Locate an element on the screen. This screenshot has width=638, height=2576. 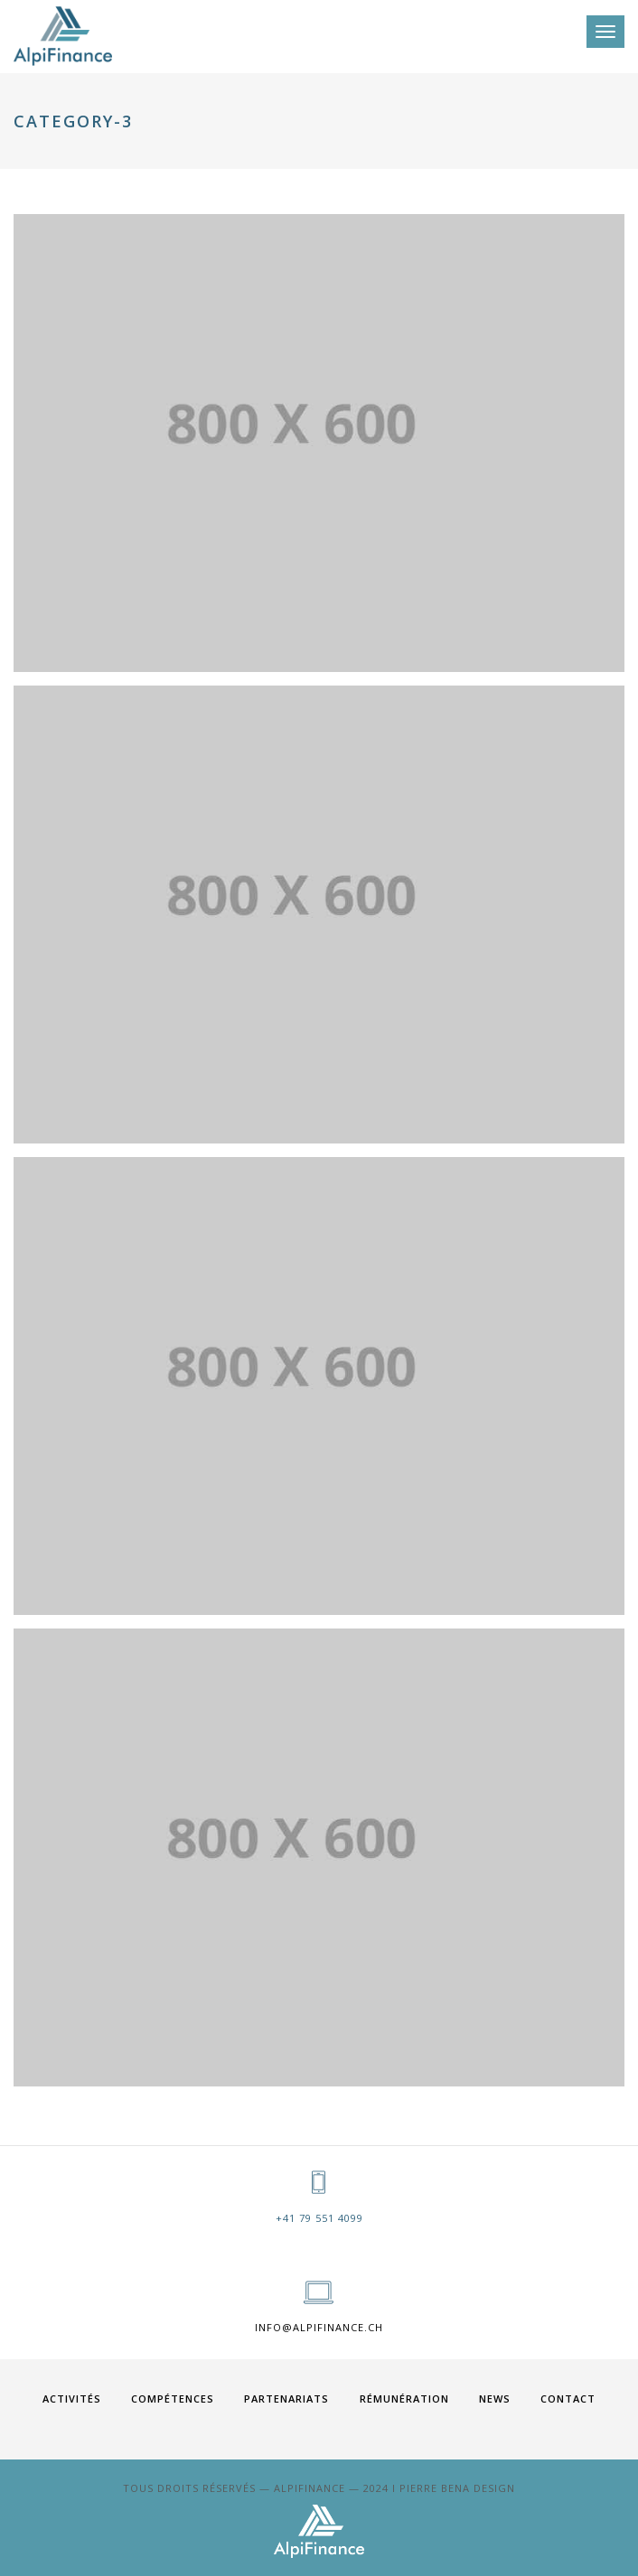
Contact is located at coordinates (568, 2398).